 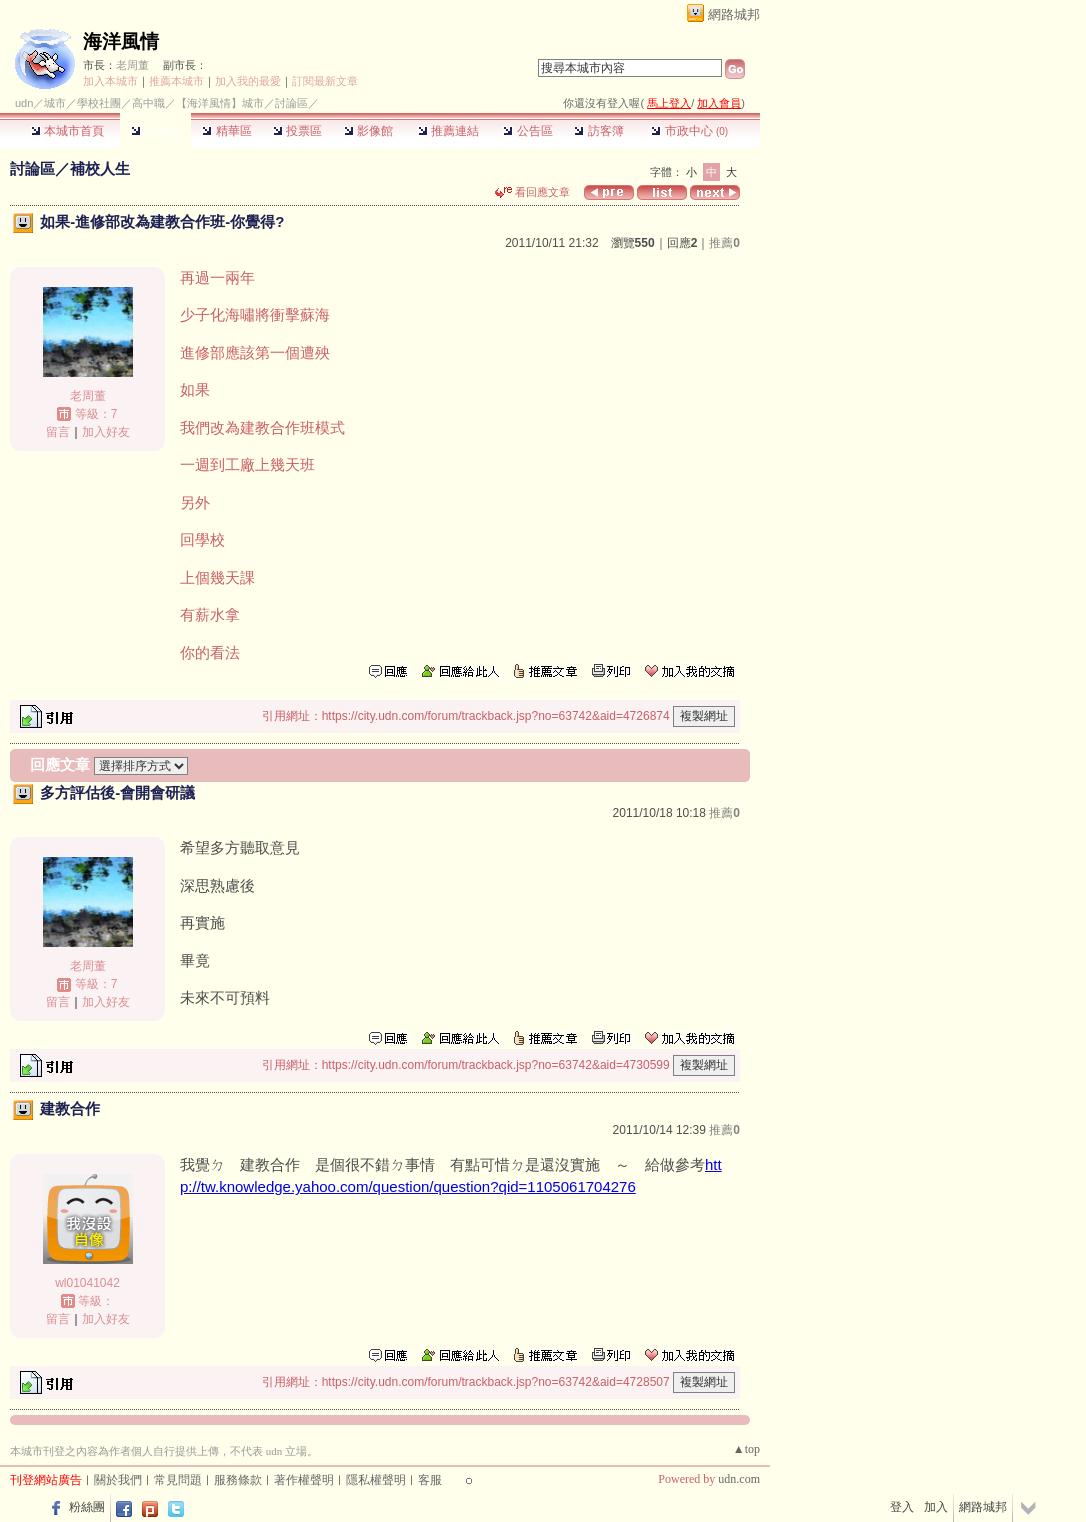 What do you see at coordinates (598, 131) in the screenshot?
I see `訪客簿` at bounding box center [598, 131].